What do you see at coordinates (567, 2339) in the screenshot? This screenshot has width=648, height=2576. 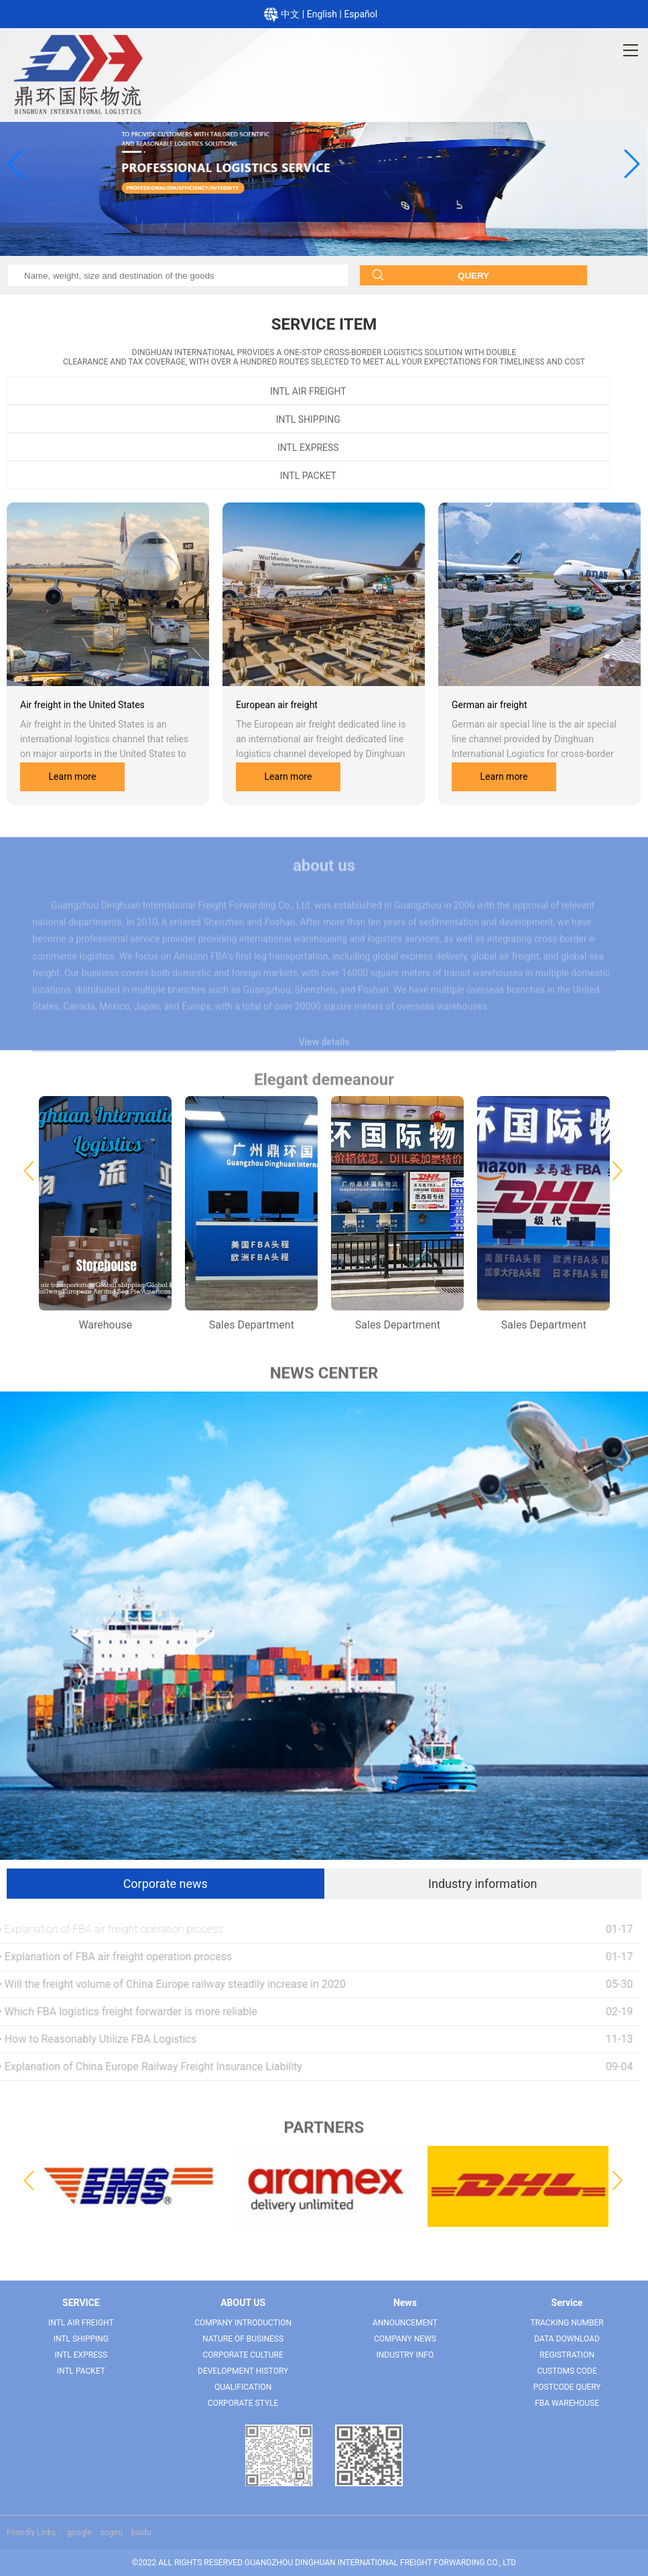 I see `Data download` at bounding box center [567, 2339].